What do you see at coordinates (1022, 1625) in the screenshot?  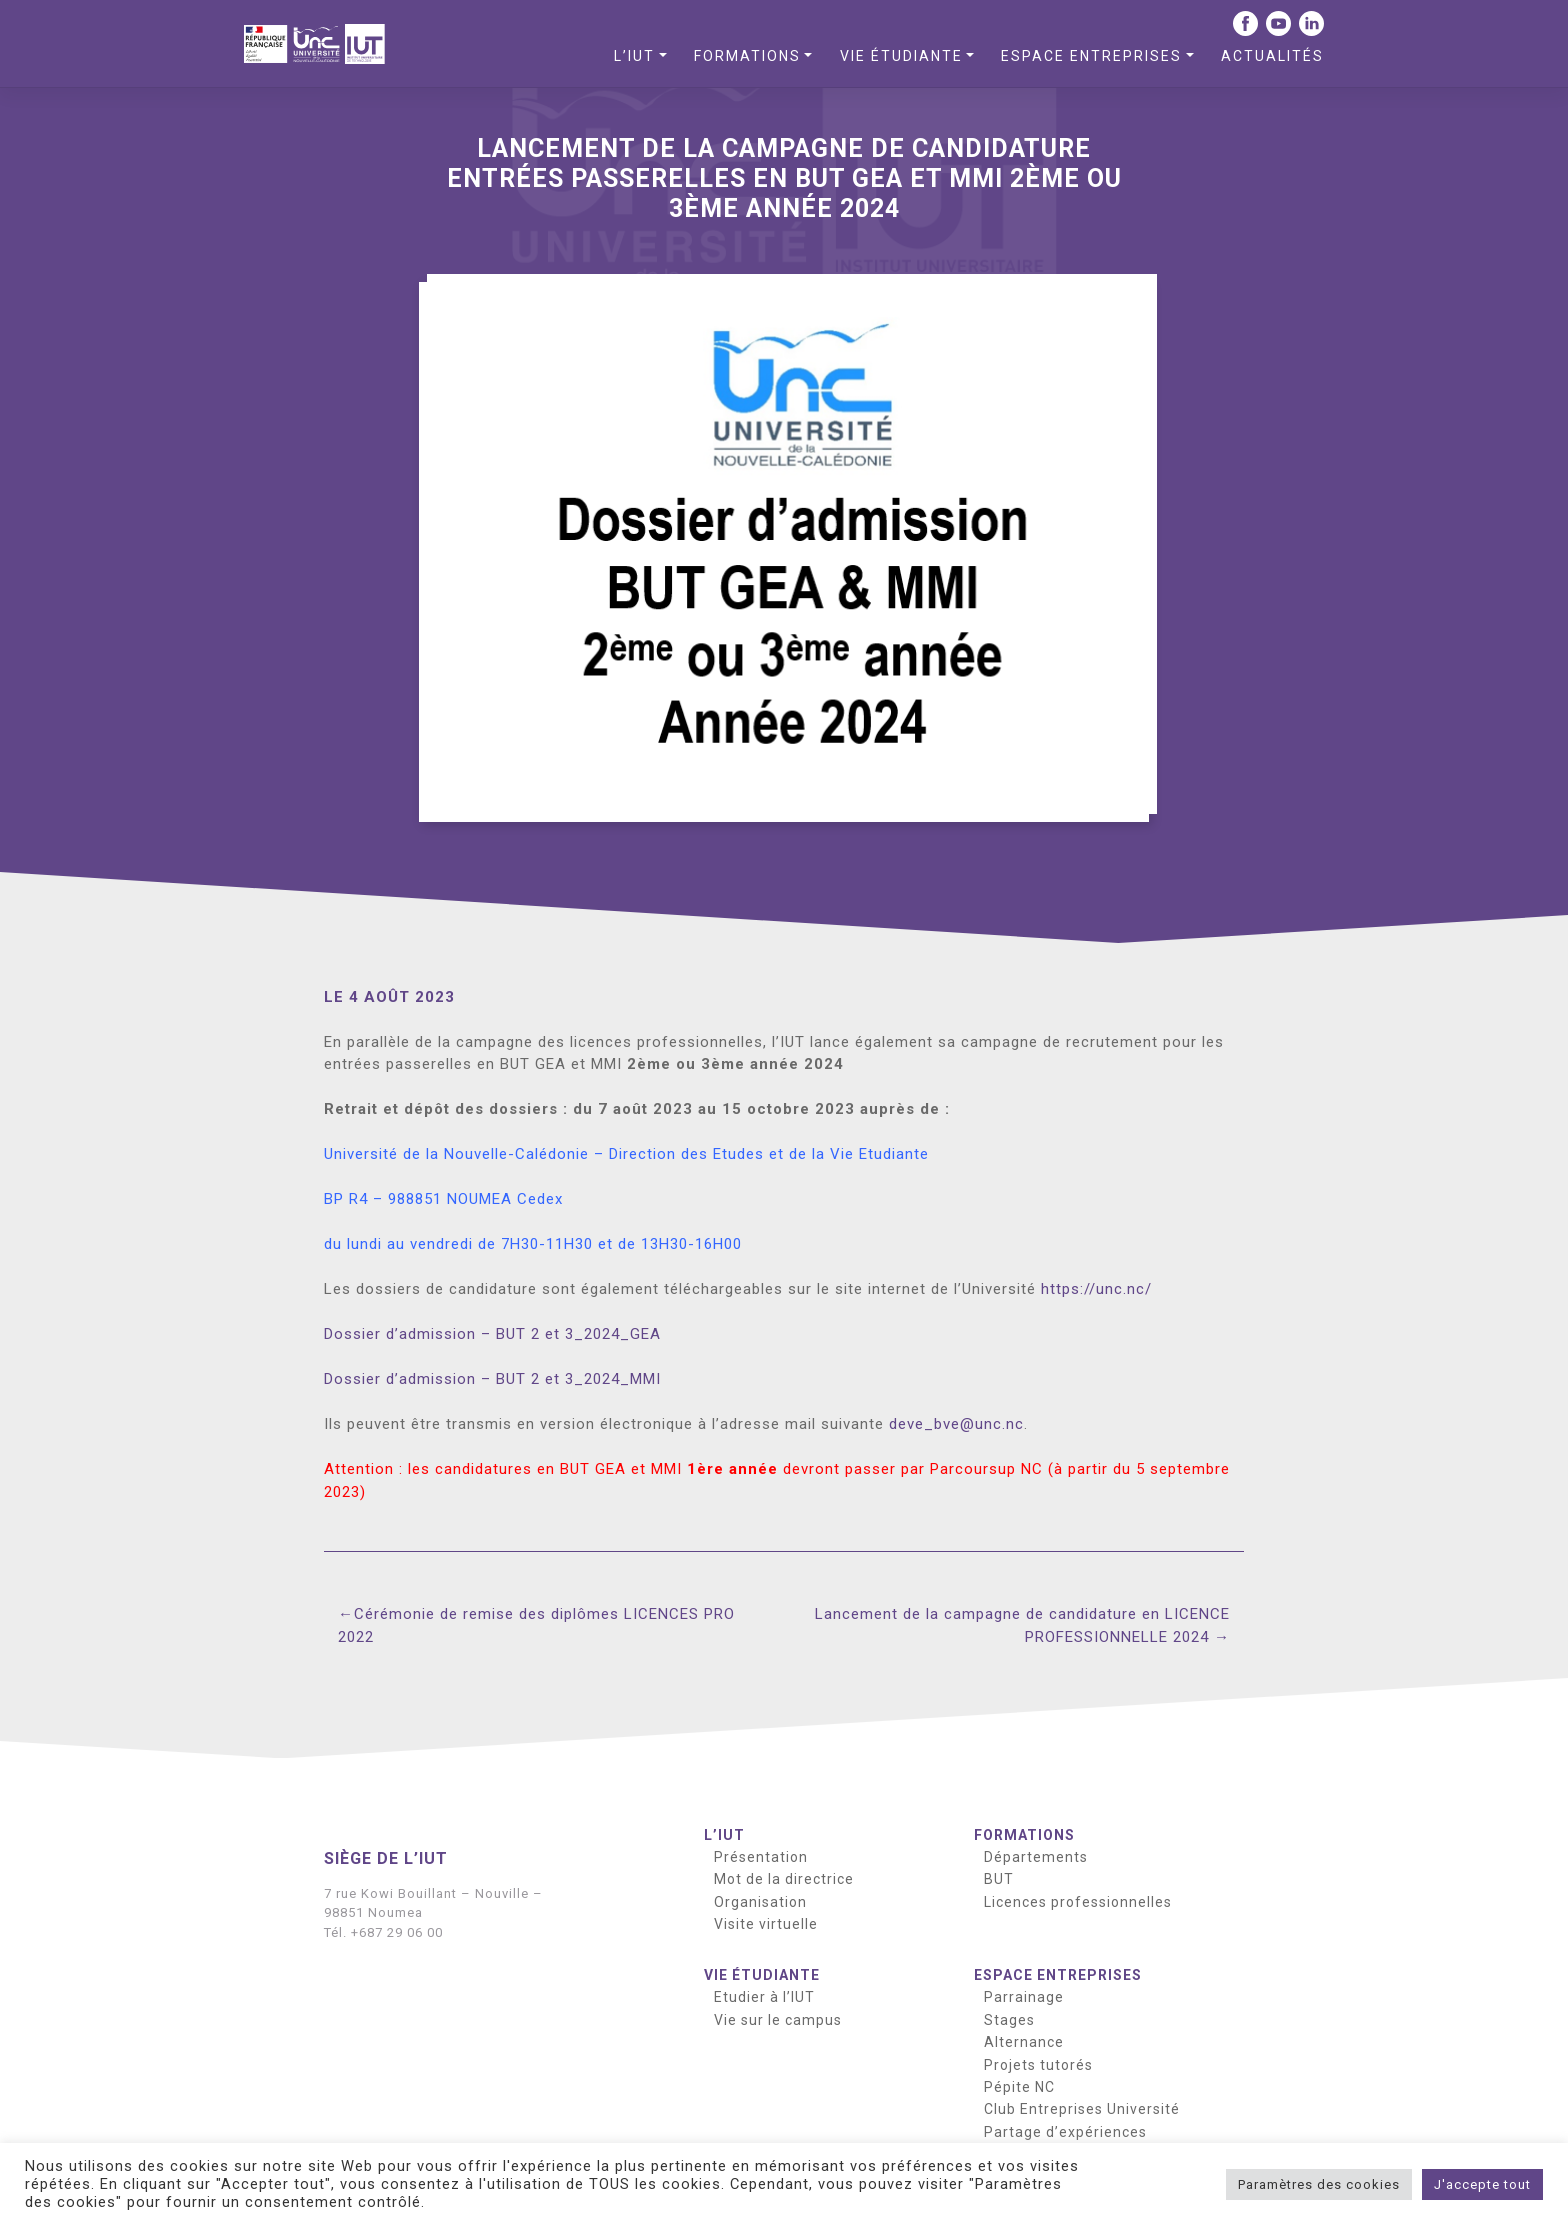 I see `Lancement de la campagne de candidature en LICENCE PROFESSIONNELLE 2024` at bounding box center [1022, 1625].